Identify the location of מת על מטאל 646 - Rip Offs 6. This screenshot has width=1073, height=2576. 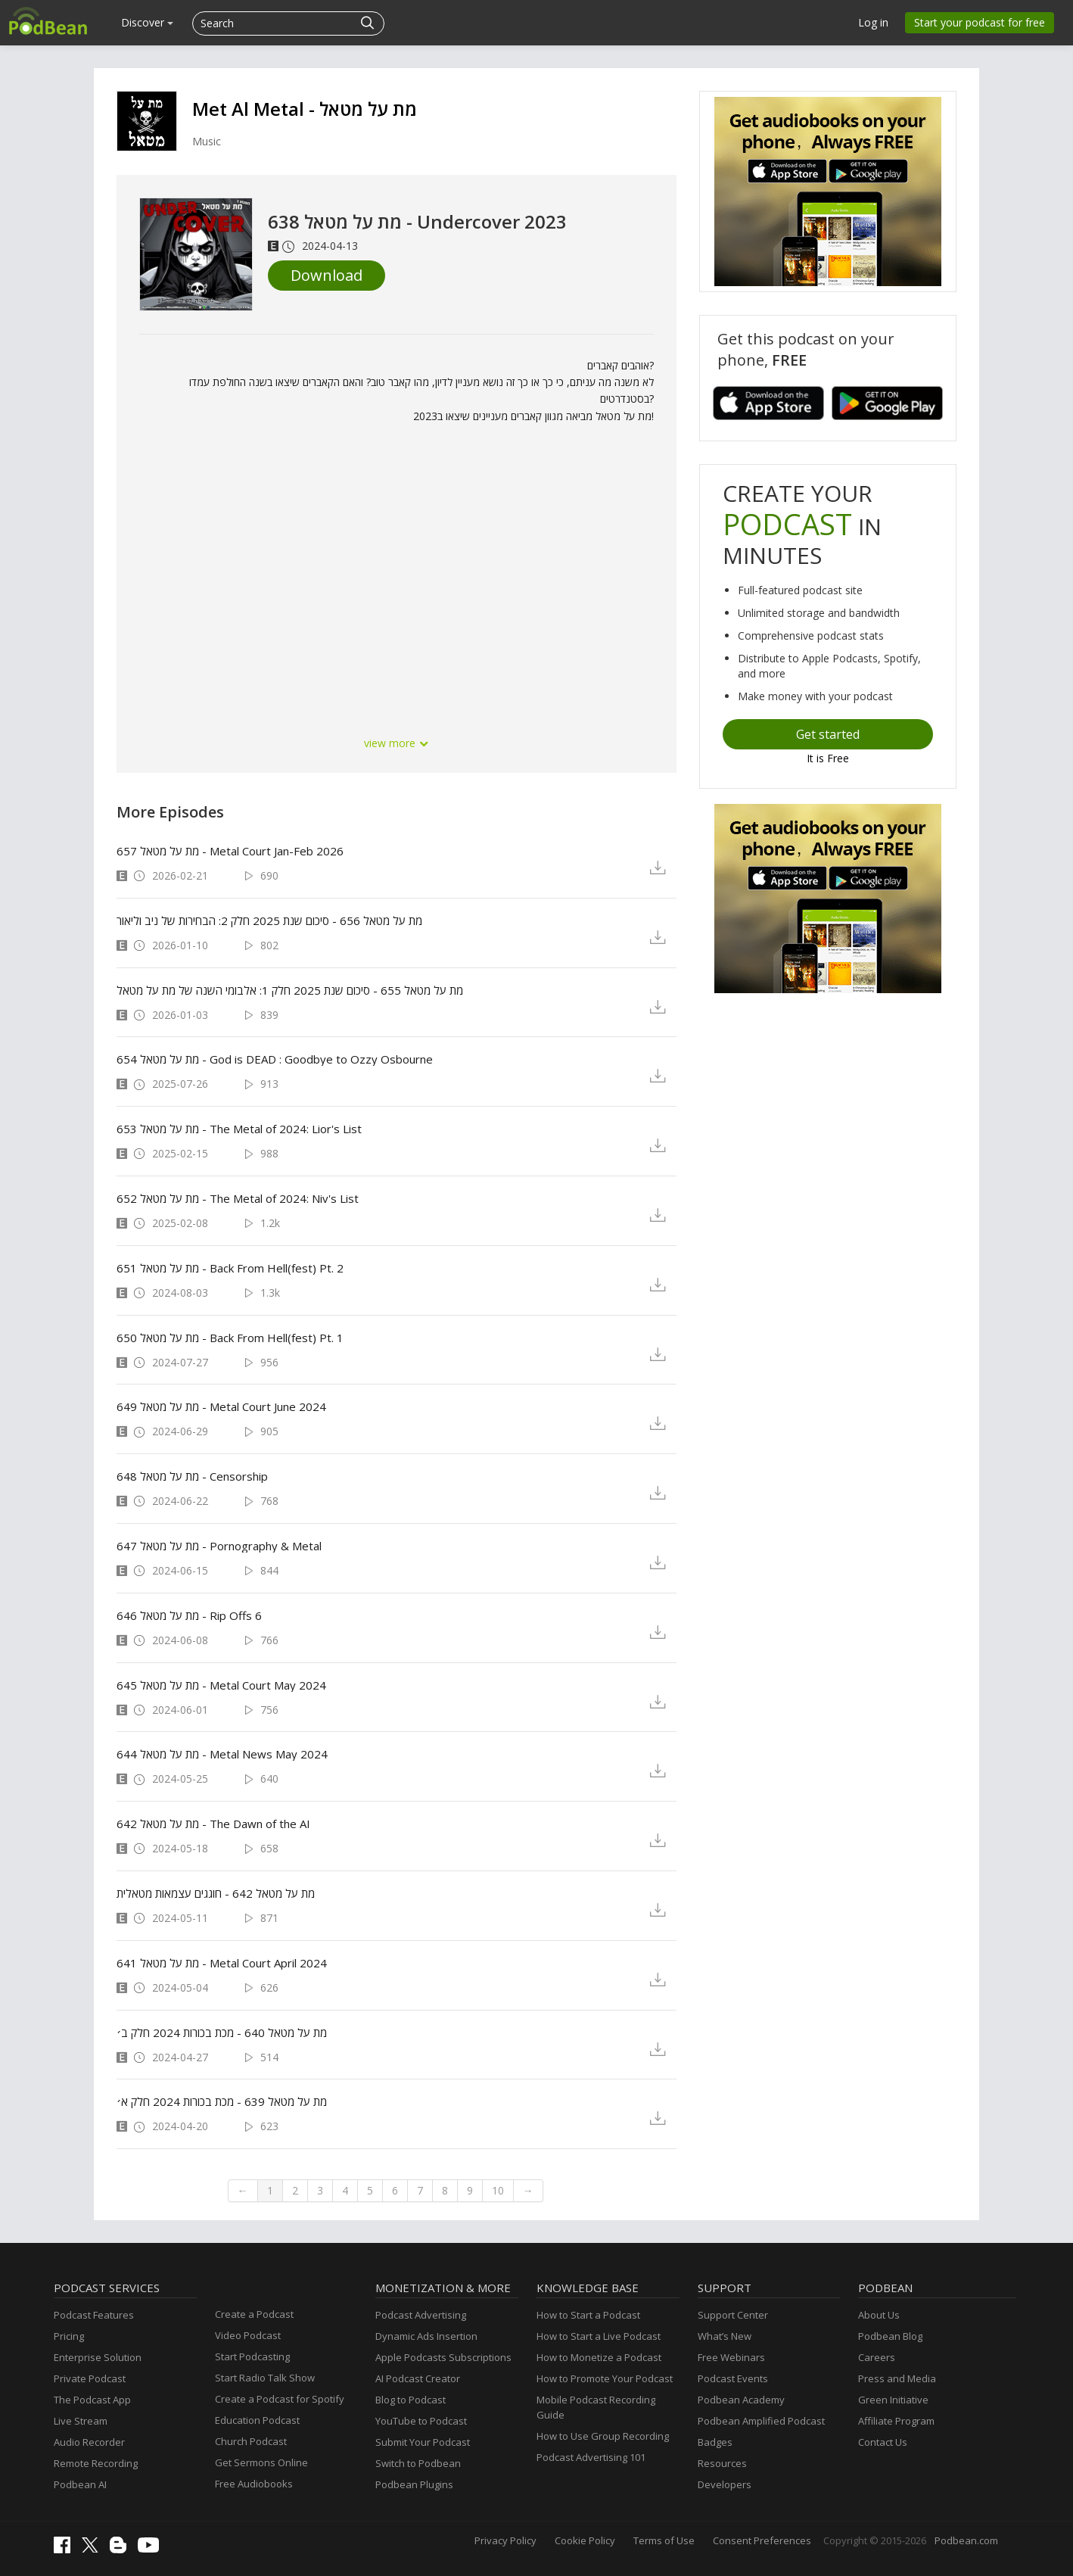
(189, 1615).